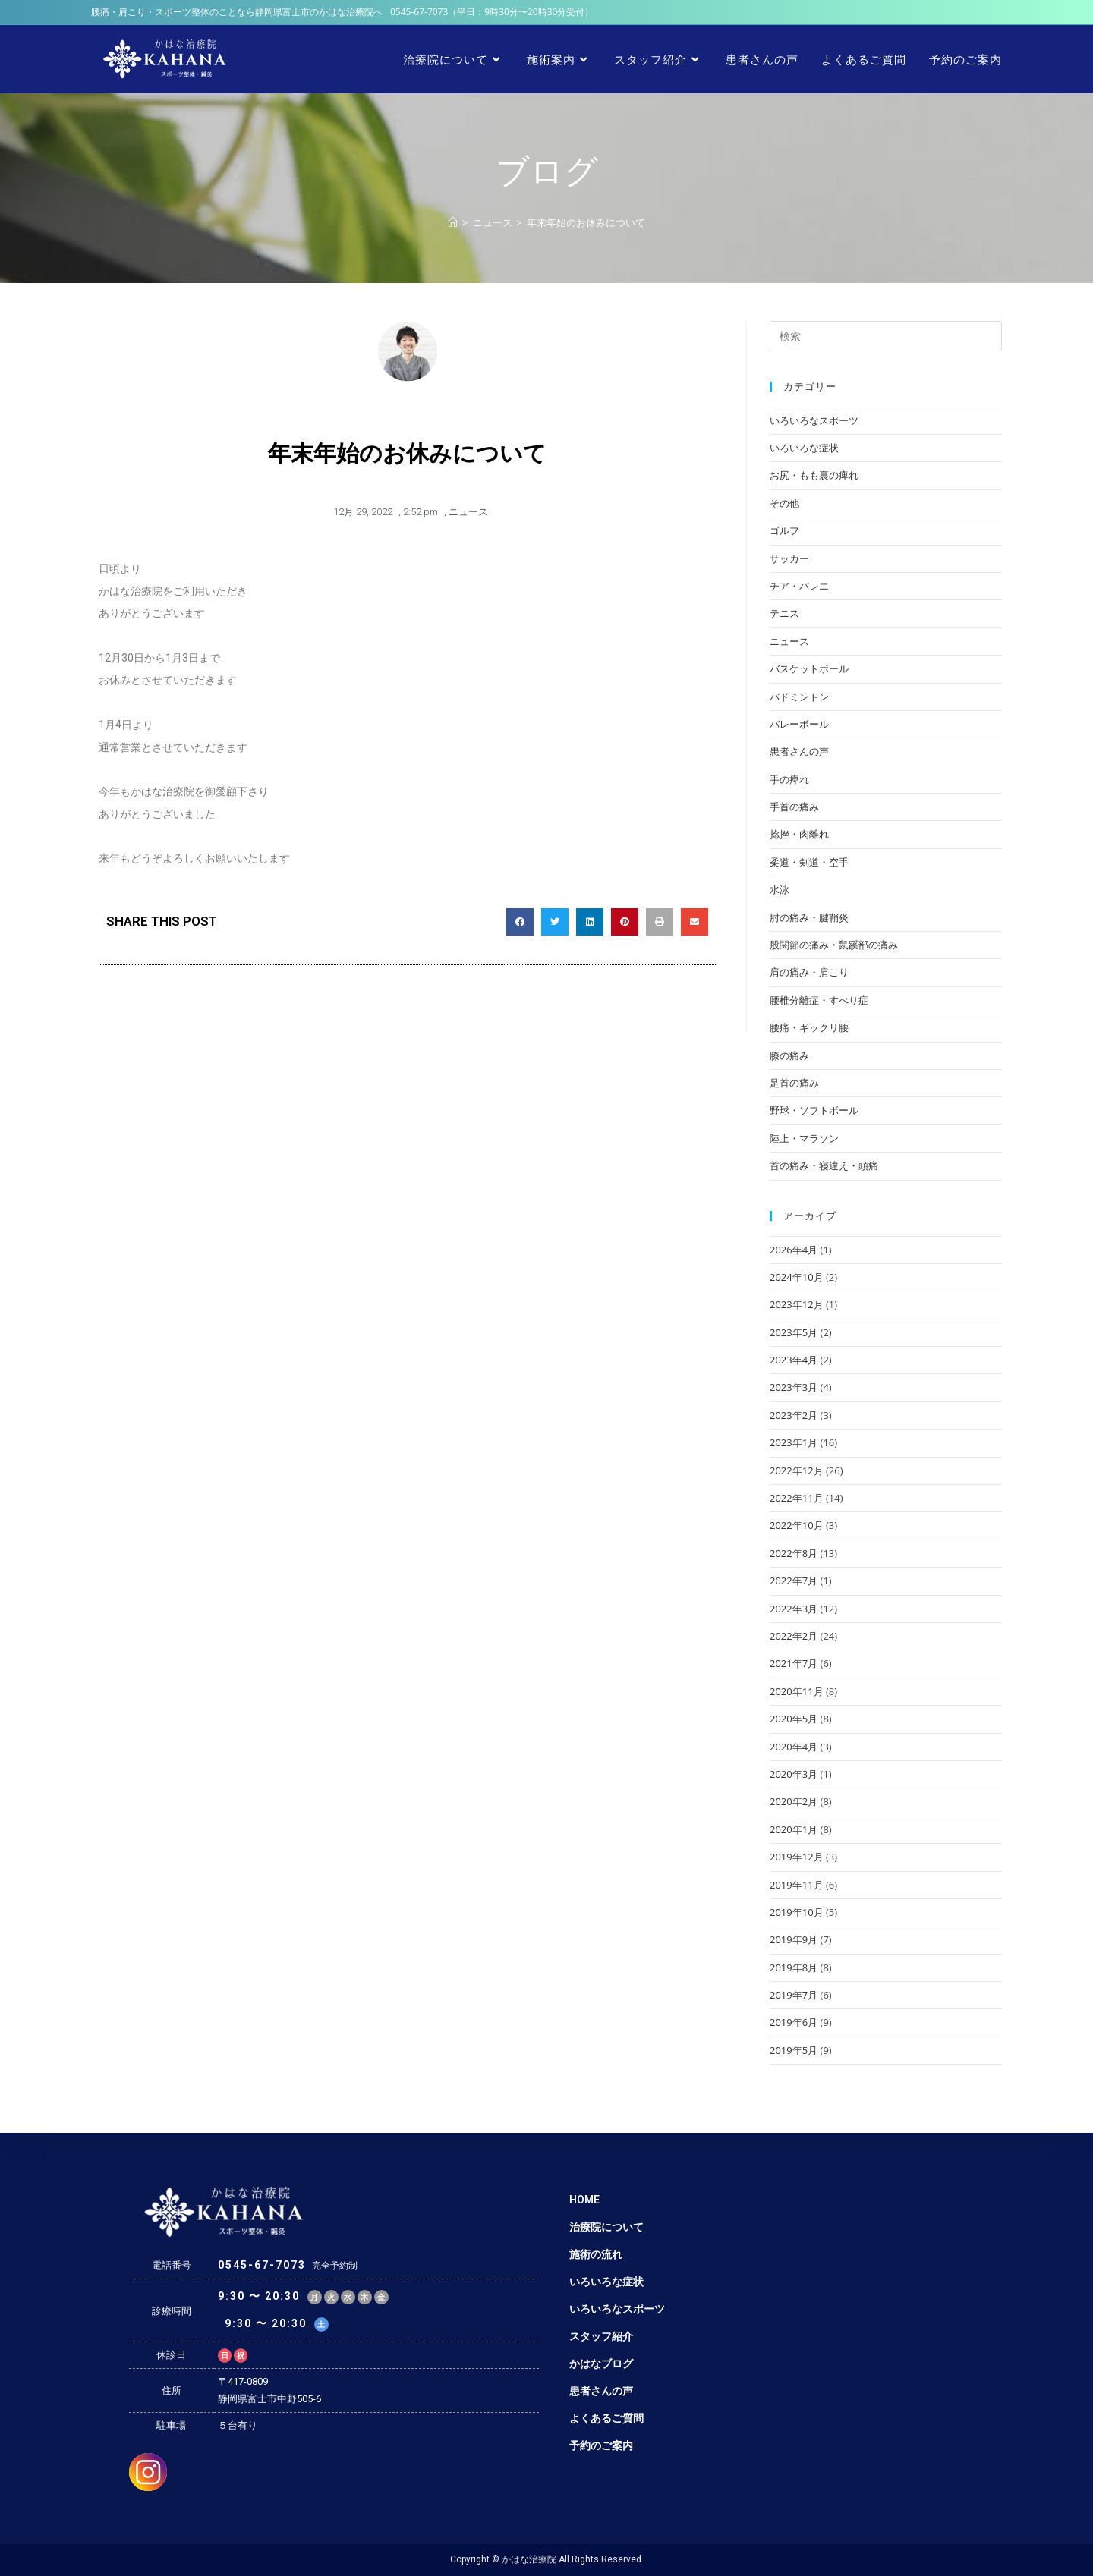 This screenshot has width=1093, height=2576. Describe the element at coordinates (784, 530) in the screenshot. I see `ゴルフ` at that location.